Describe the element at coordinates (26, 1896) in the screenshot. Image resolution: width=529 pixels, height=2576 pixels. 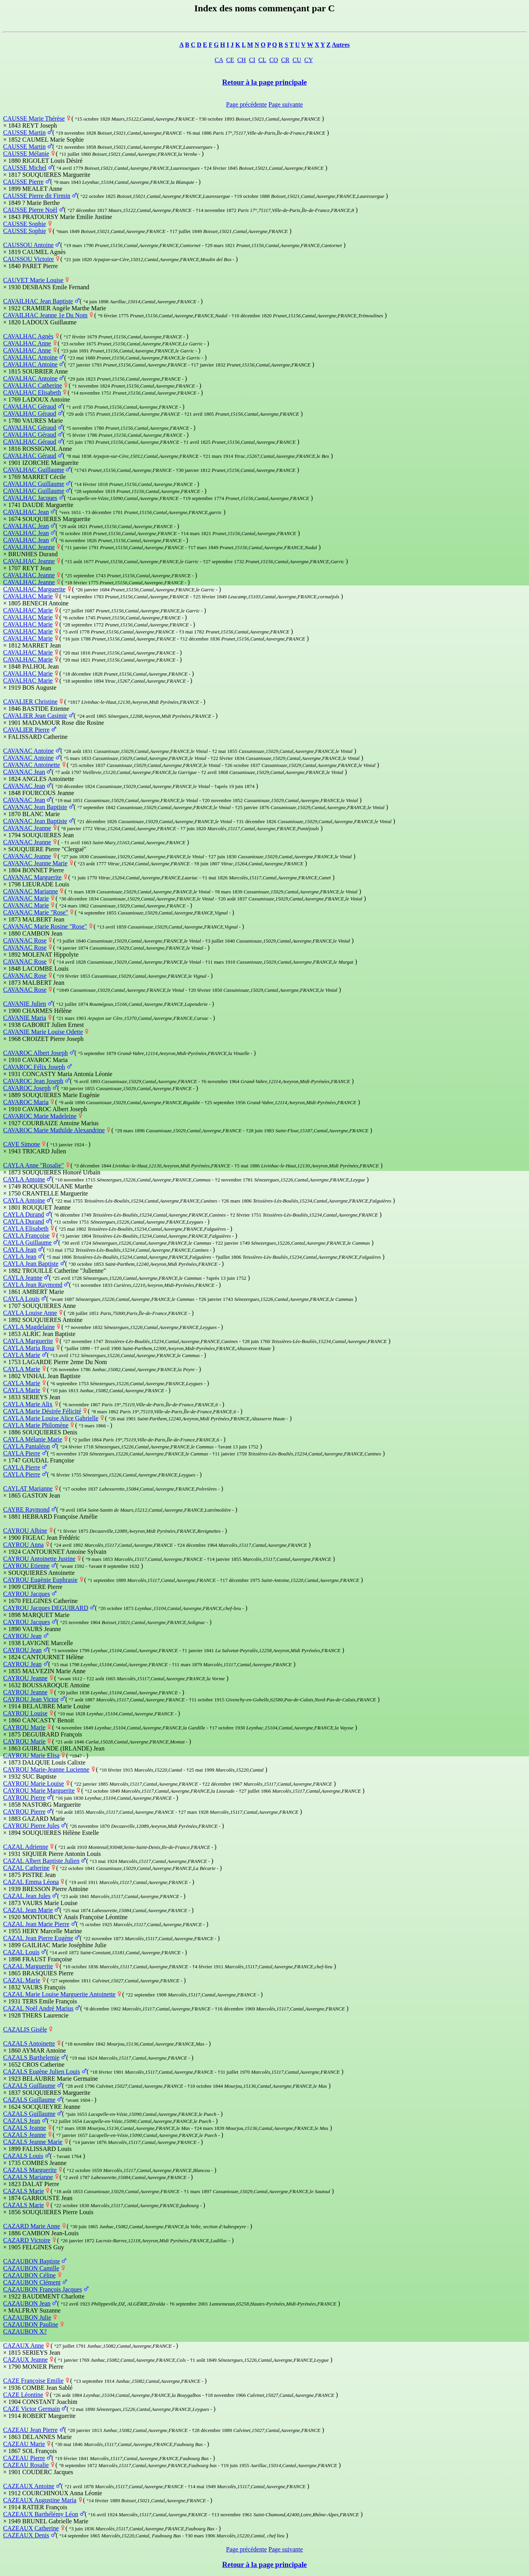
I see `CAZAL Jean Jules` at that location.